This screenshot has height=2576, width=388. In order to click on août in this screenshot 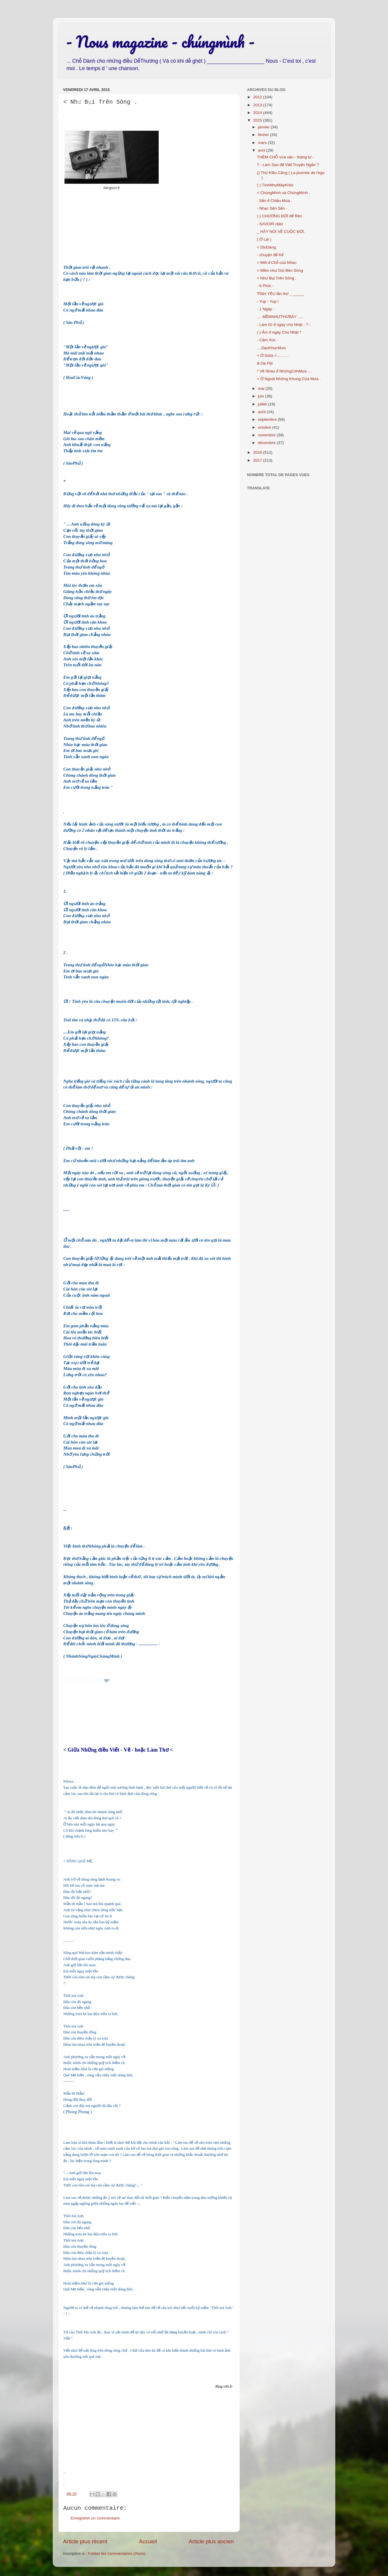, I will do `click(262, 412)`.